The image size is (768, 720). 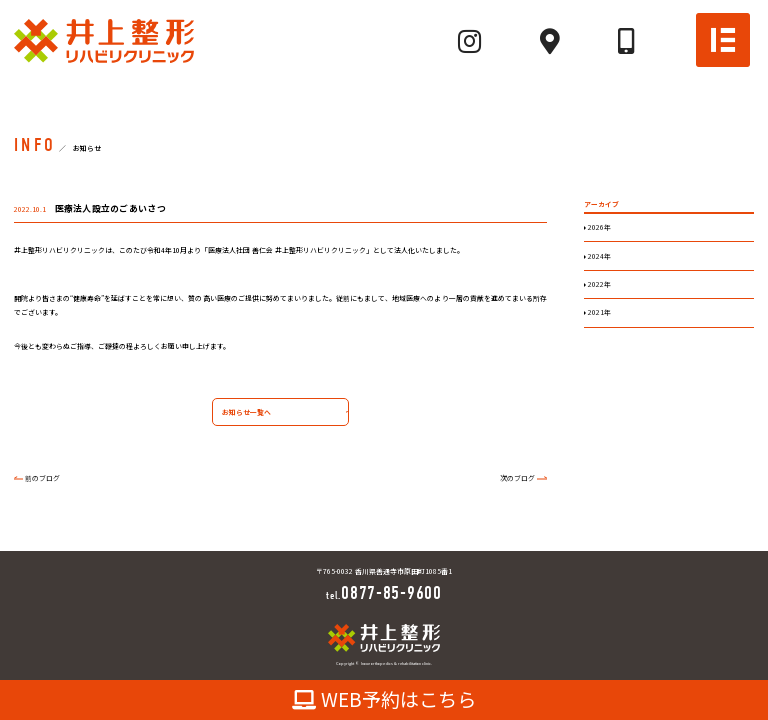 What do you see at coordinates (517, 478) in the screenshot?
I see `次のブログ` at bounding box center [517, 478].